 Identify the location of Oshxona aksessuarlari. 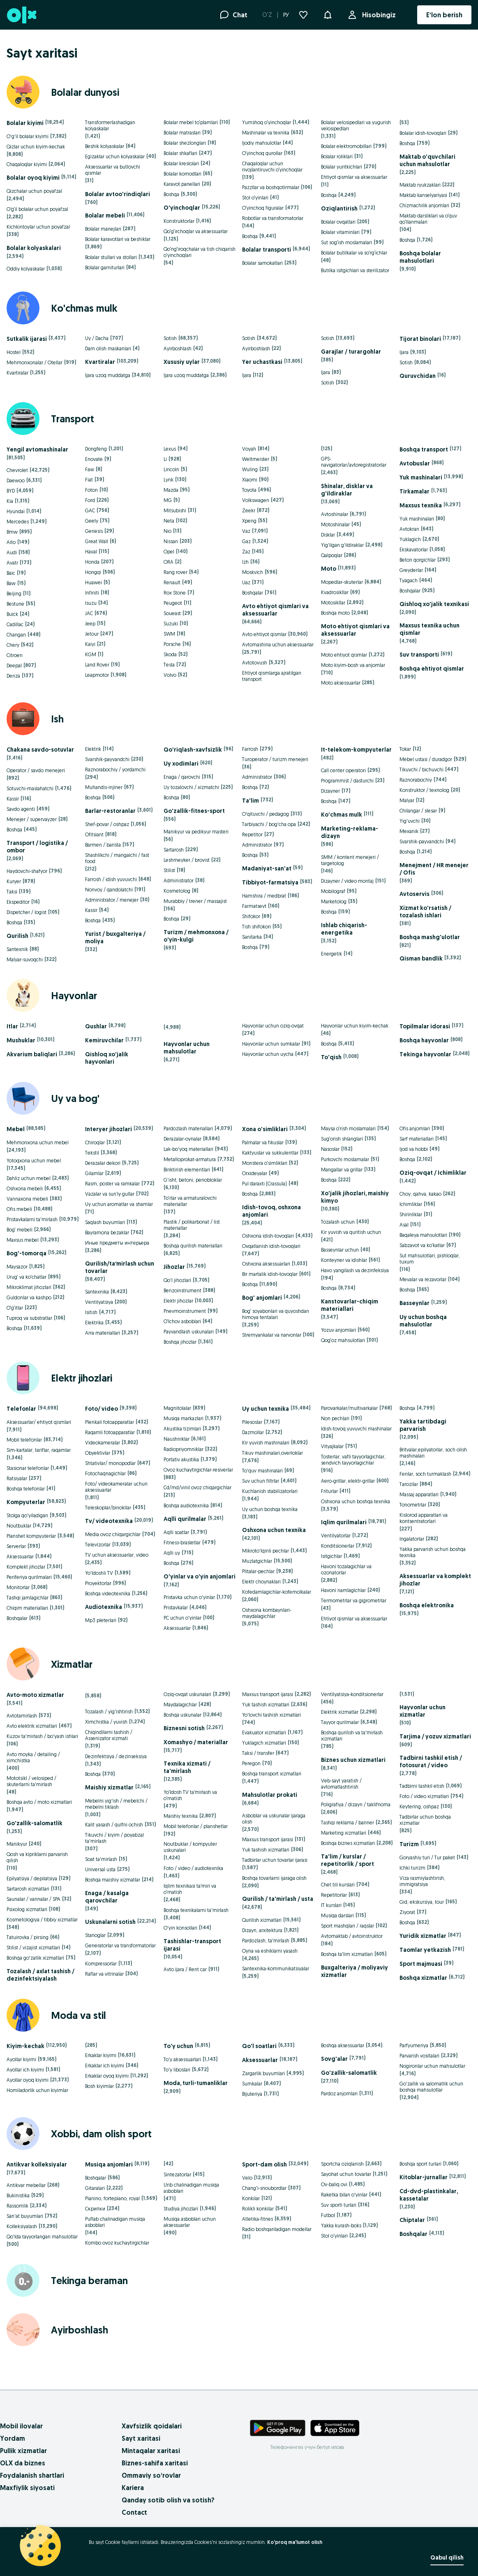
(266, 1264).